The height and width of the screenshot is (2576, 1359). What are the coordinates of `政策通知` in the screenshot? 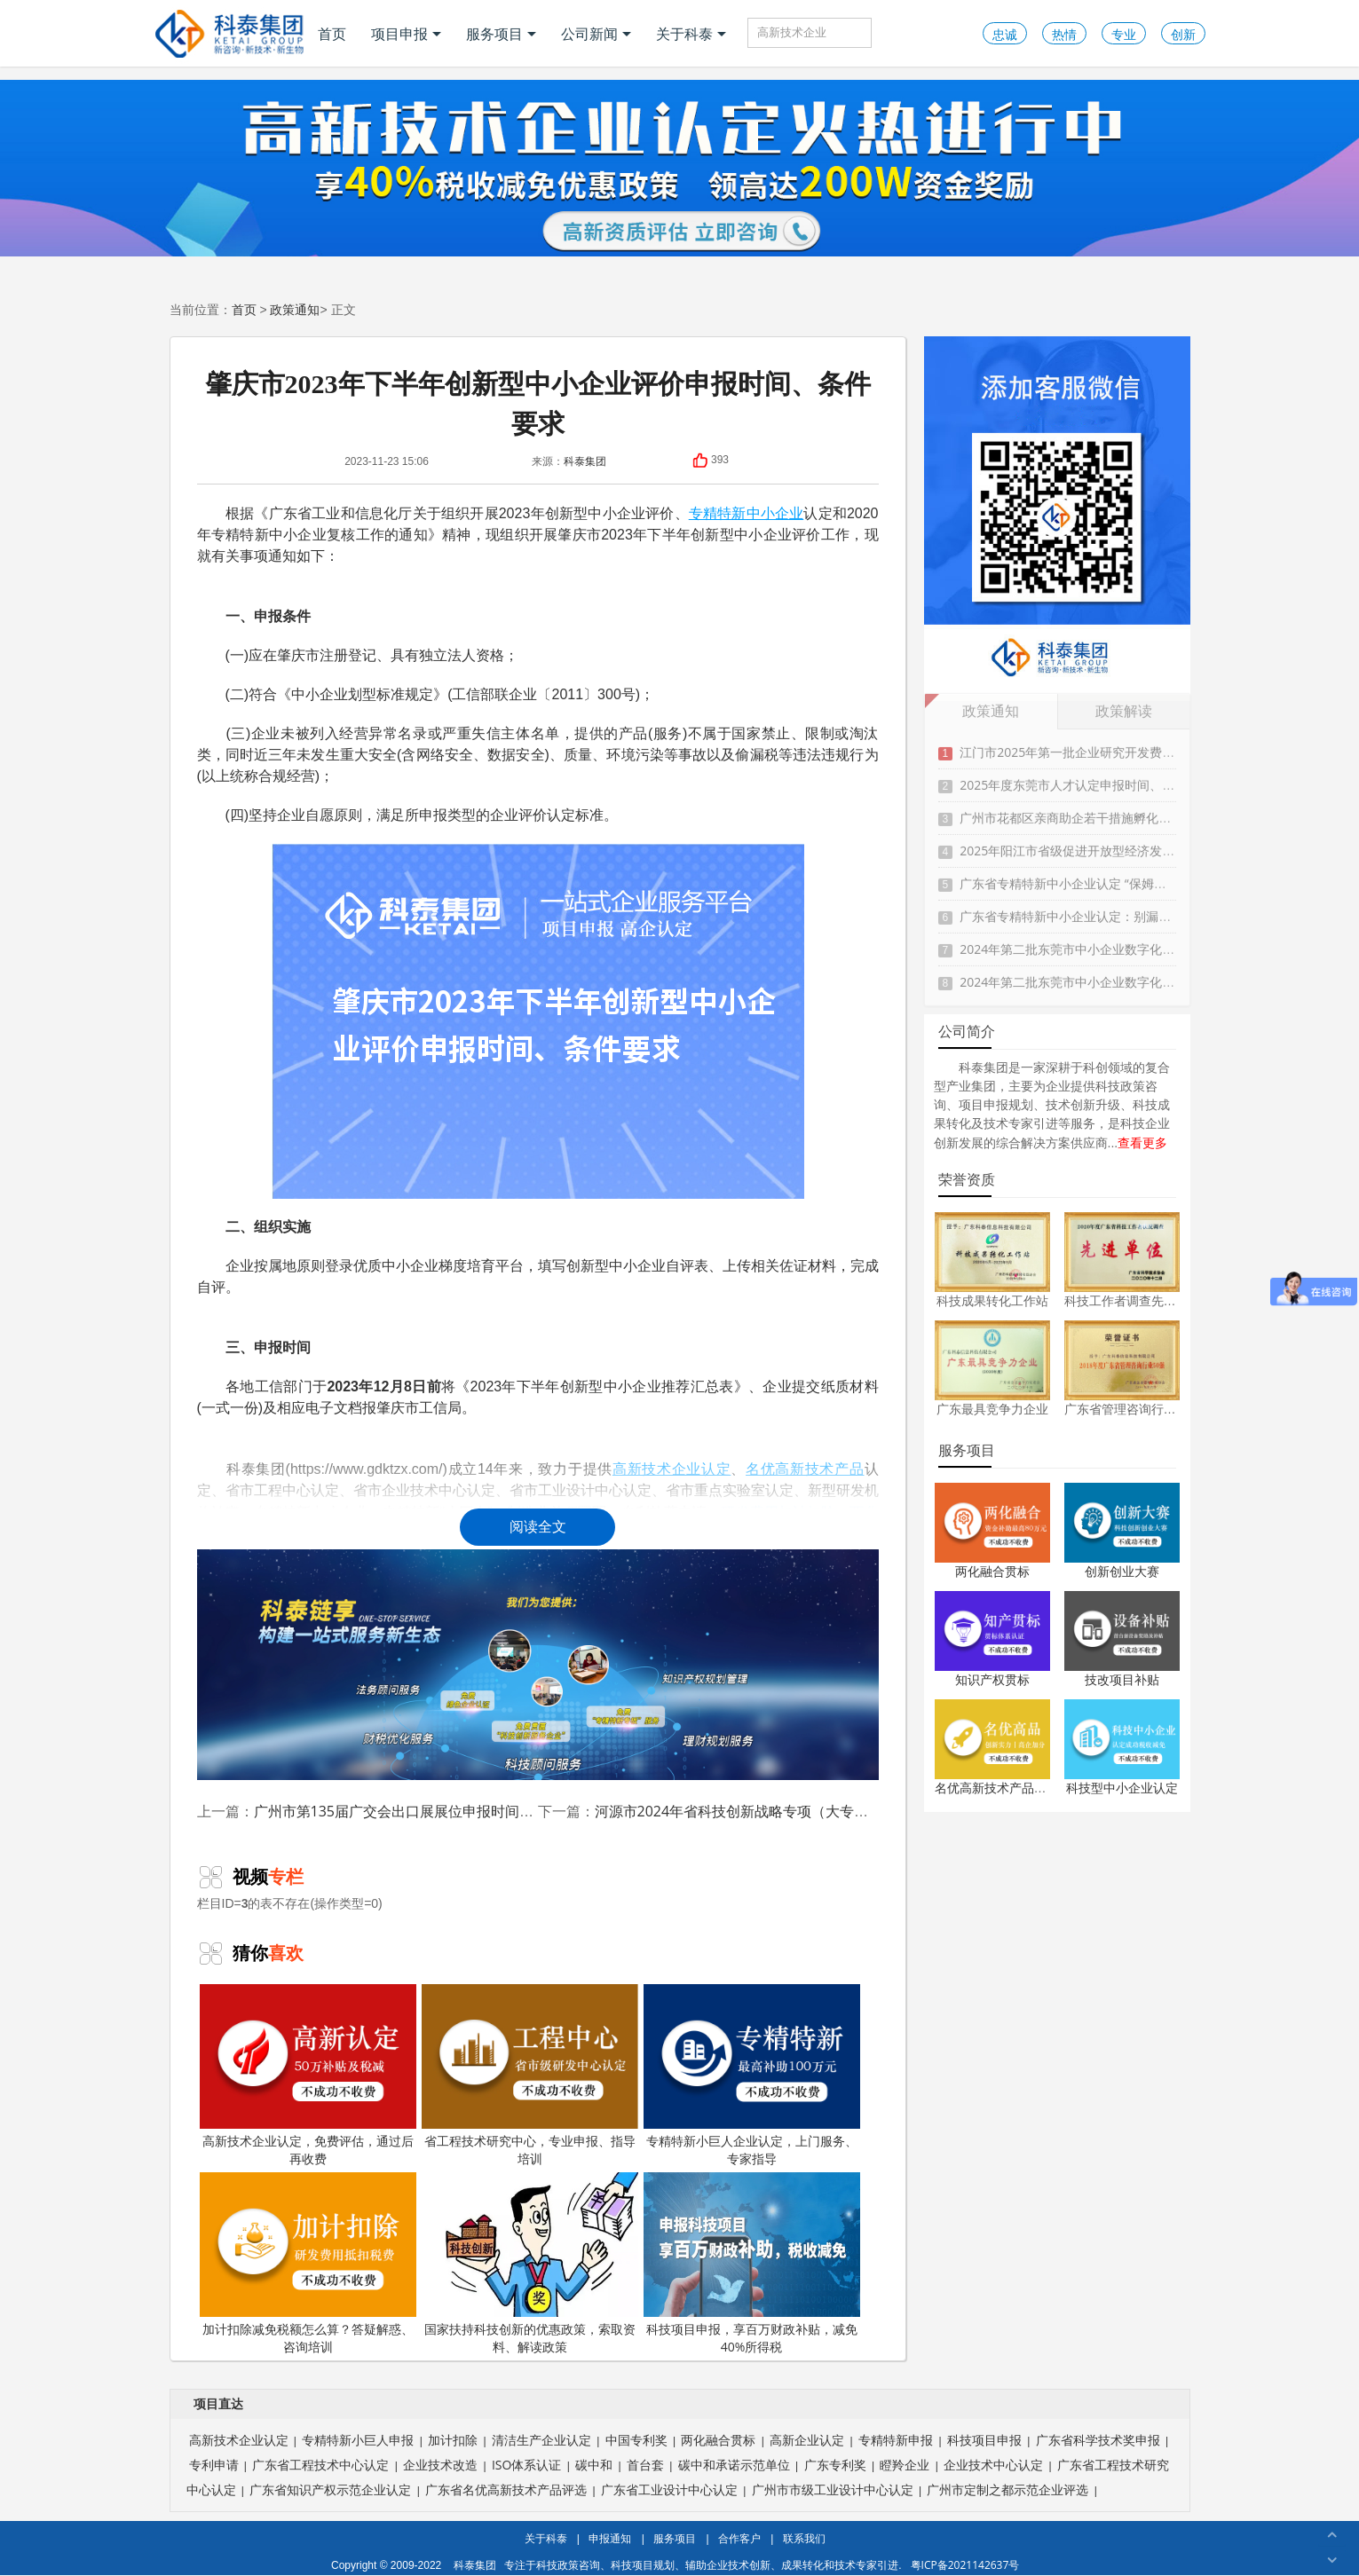 It's located at (295, 309).